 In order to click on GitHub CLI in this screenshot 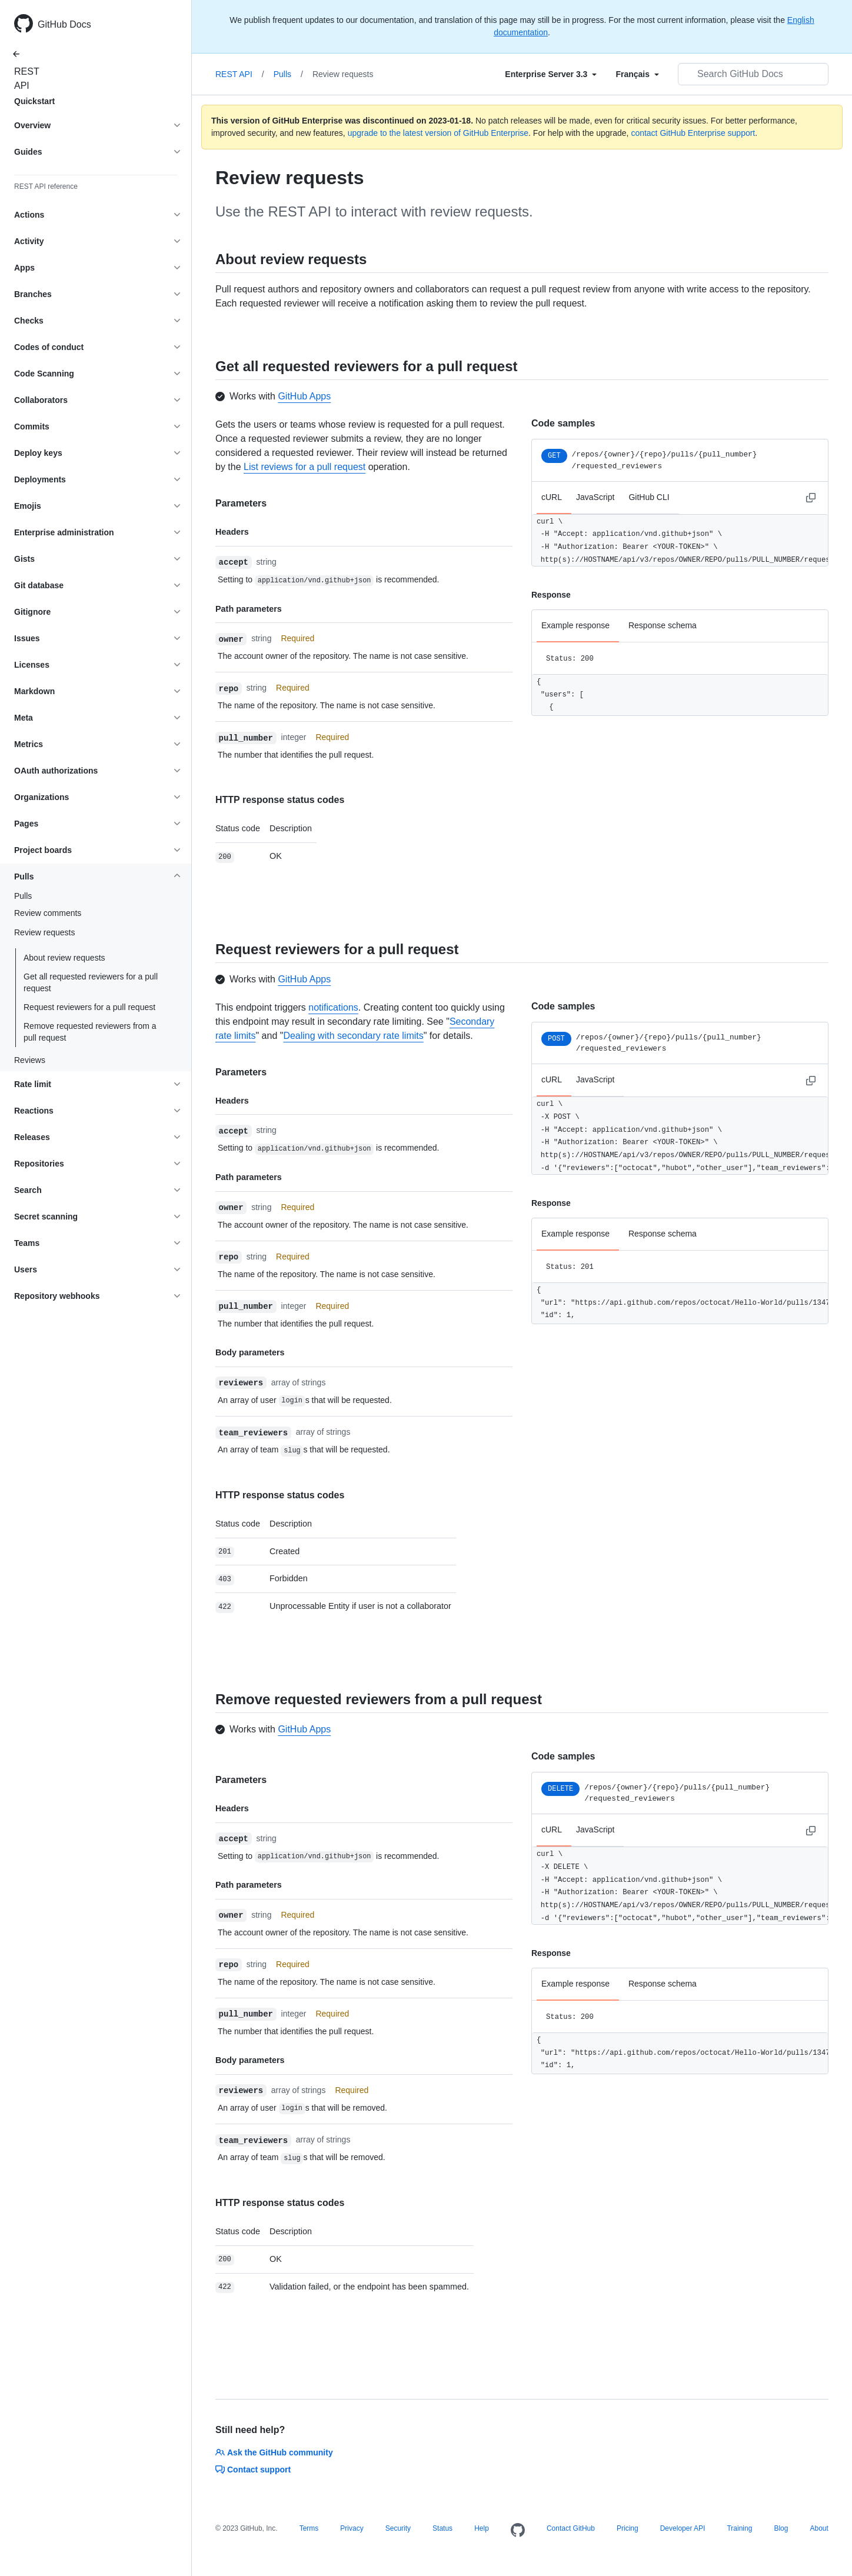, I will do `click(648, 497)`.